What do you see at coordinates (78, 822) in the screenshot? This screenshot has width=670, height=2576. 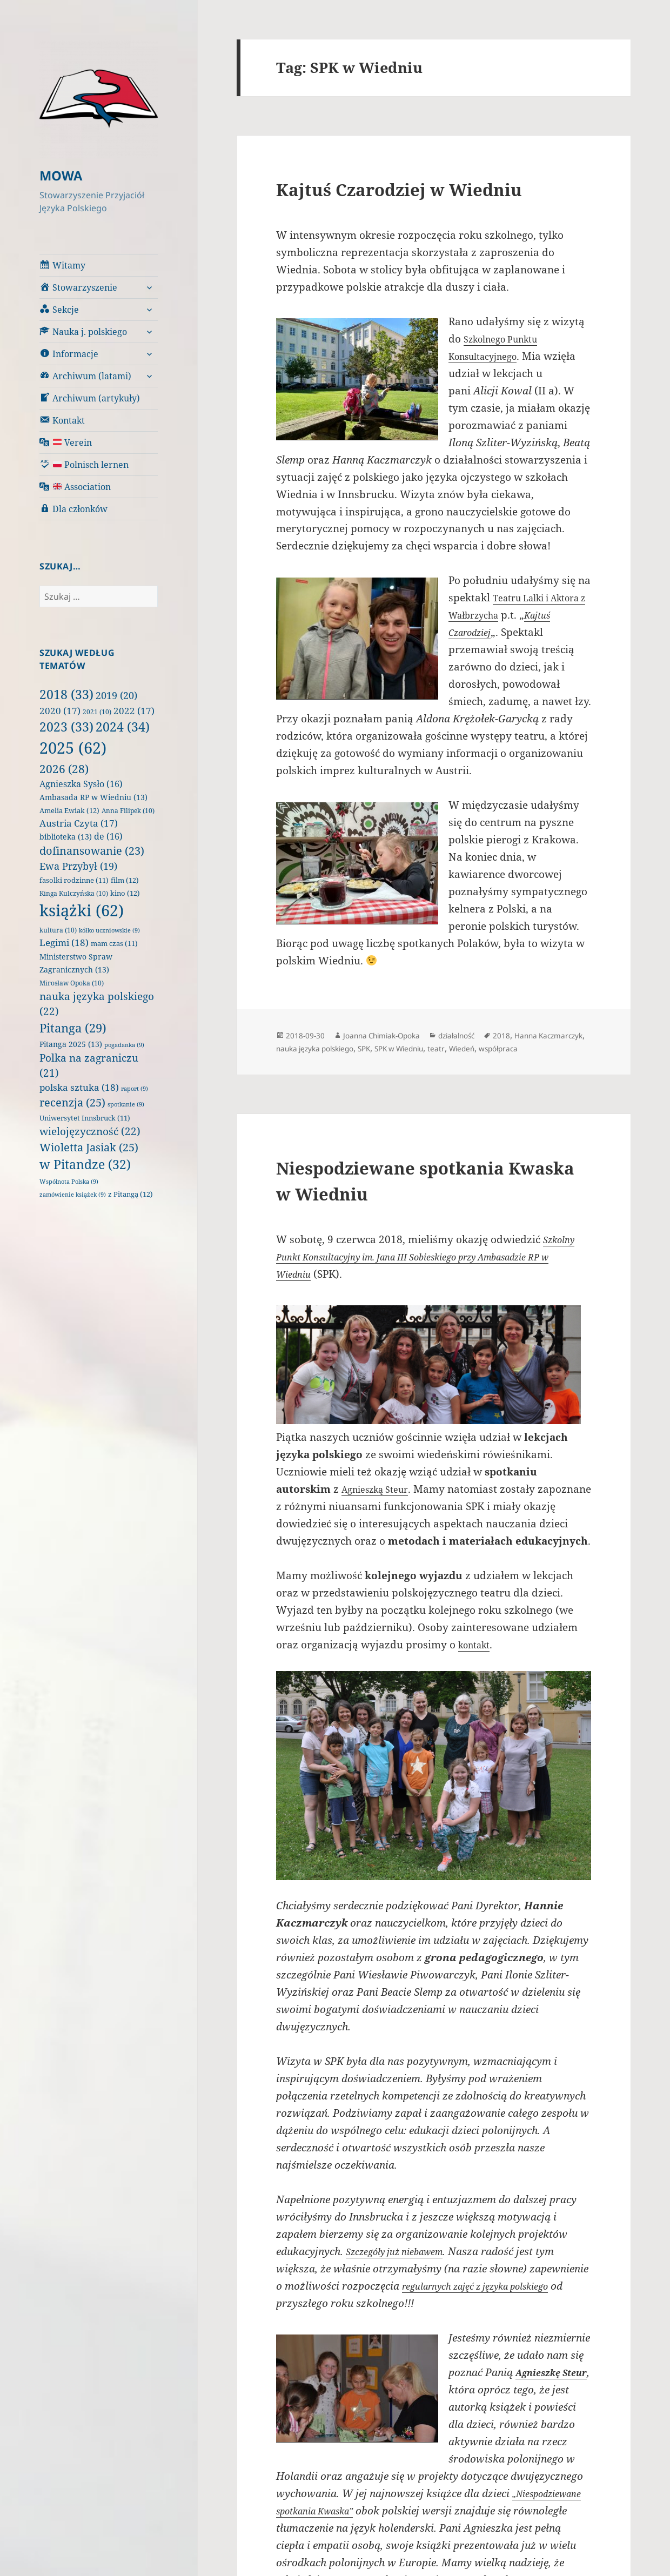 I see `Austria Czyta [Austria Czyta (17 elementów)]` at bounding box center [78, 822].